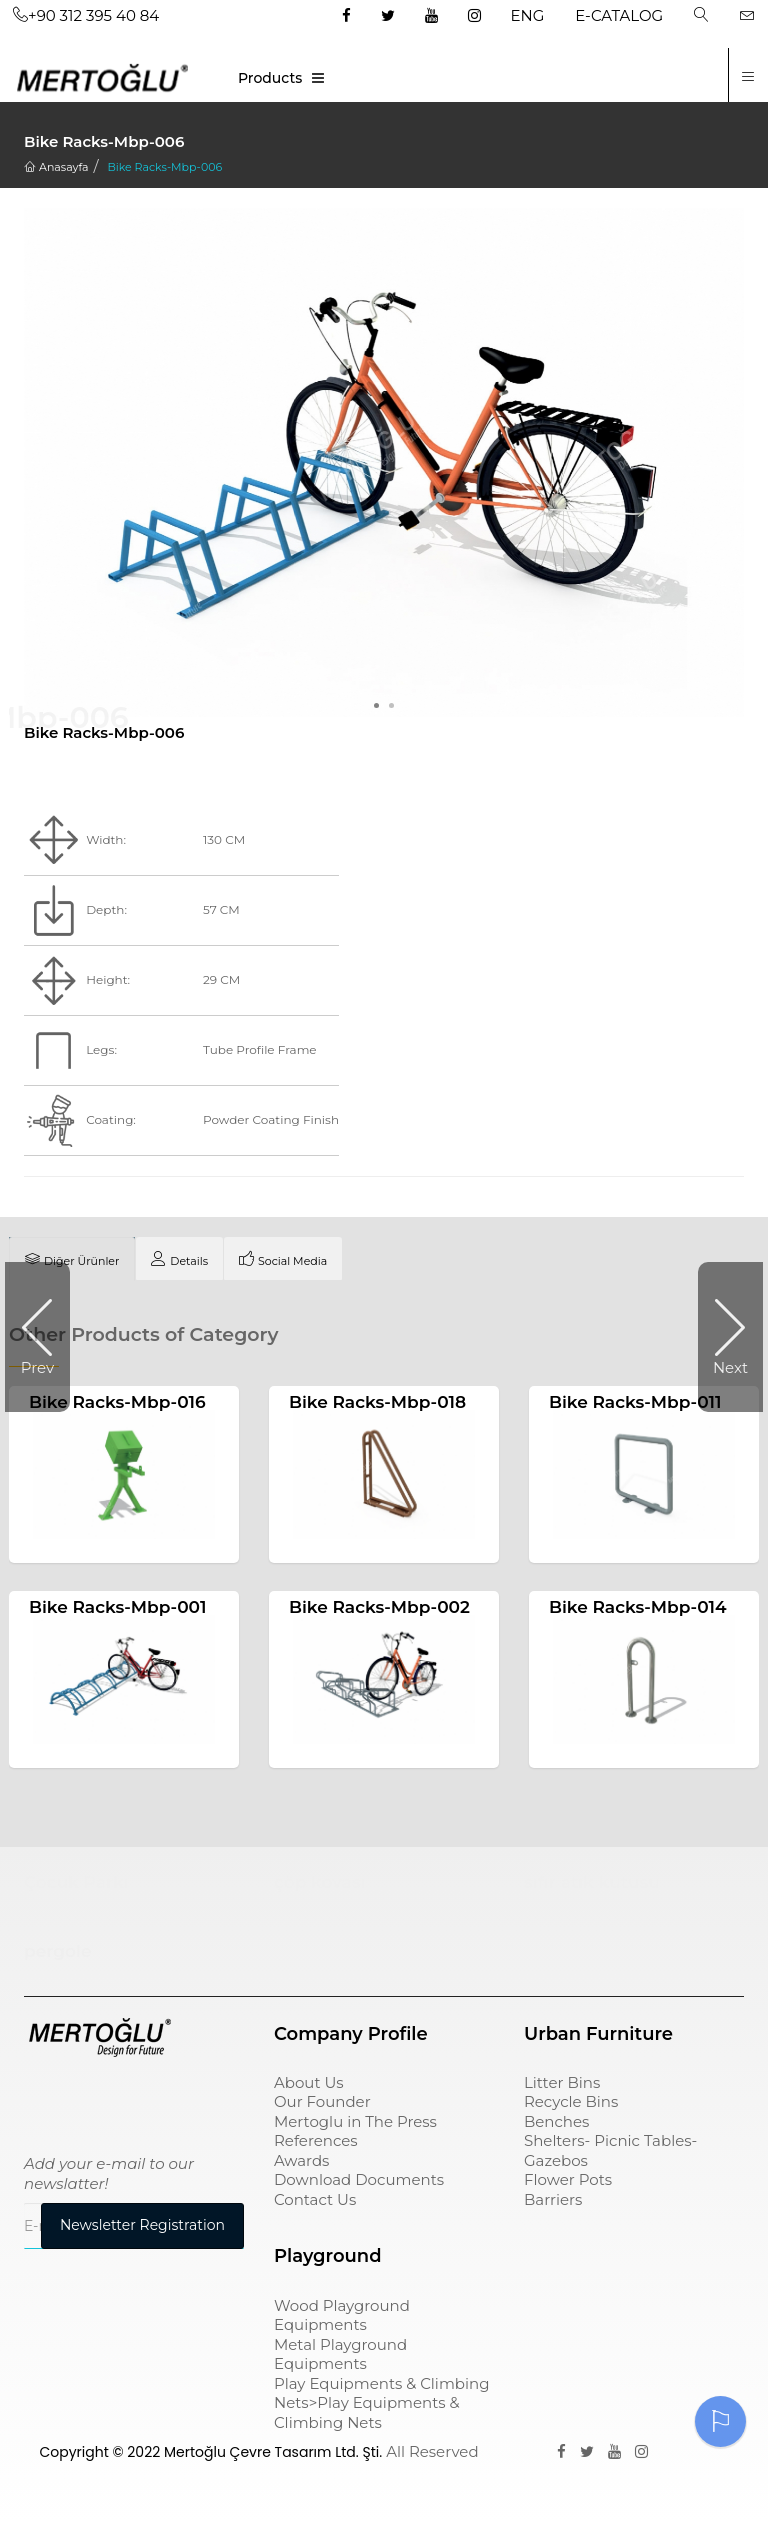 This screenshot has width=768, height=2524. What do you see at coordinates (381, 2405) in the screenshot?
I see `Play Equipments & Climbing Nets>Play Equipments & Climbing Nets` at bounding box center [381, 2405].